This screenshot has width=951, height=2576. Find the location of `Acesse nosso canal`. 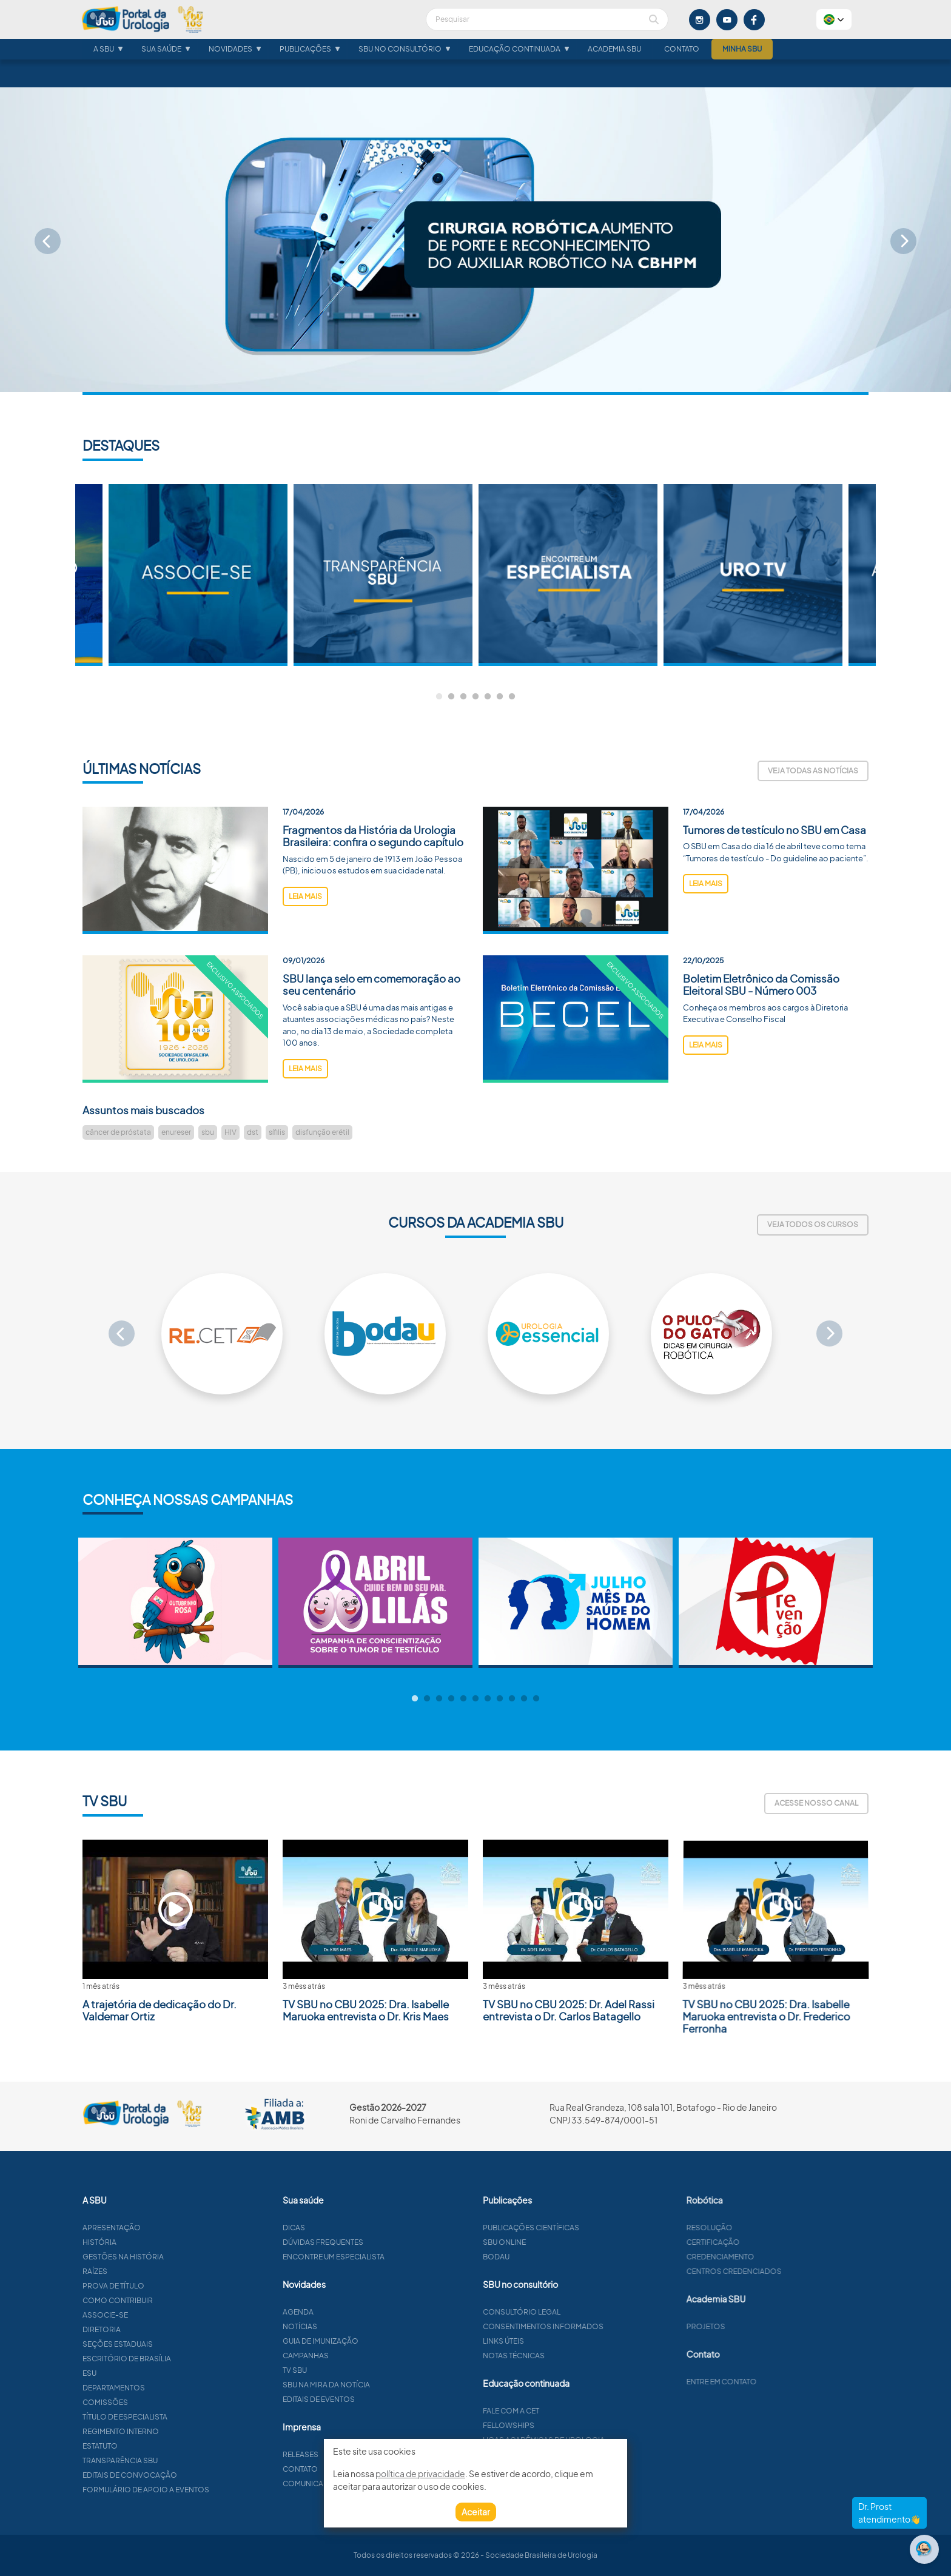

Acesse nosso canal is located at coordinates (816, 1803).